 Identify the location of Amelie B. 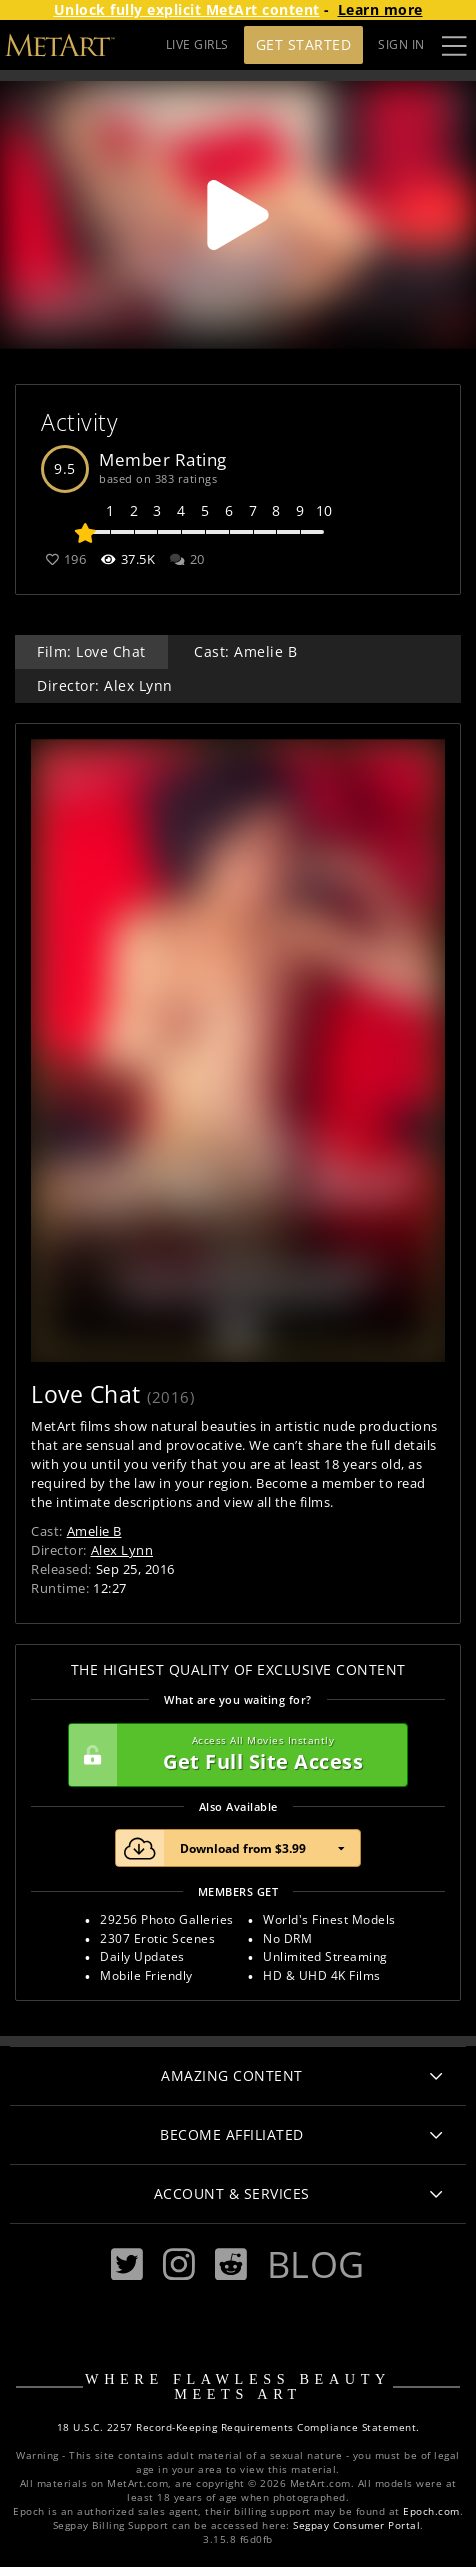
(94, 1531).